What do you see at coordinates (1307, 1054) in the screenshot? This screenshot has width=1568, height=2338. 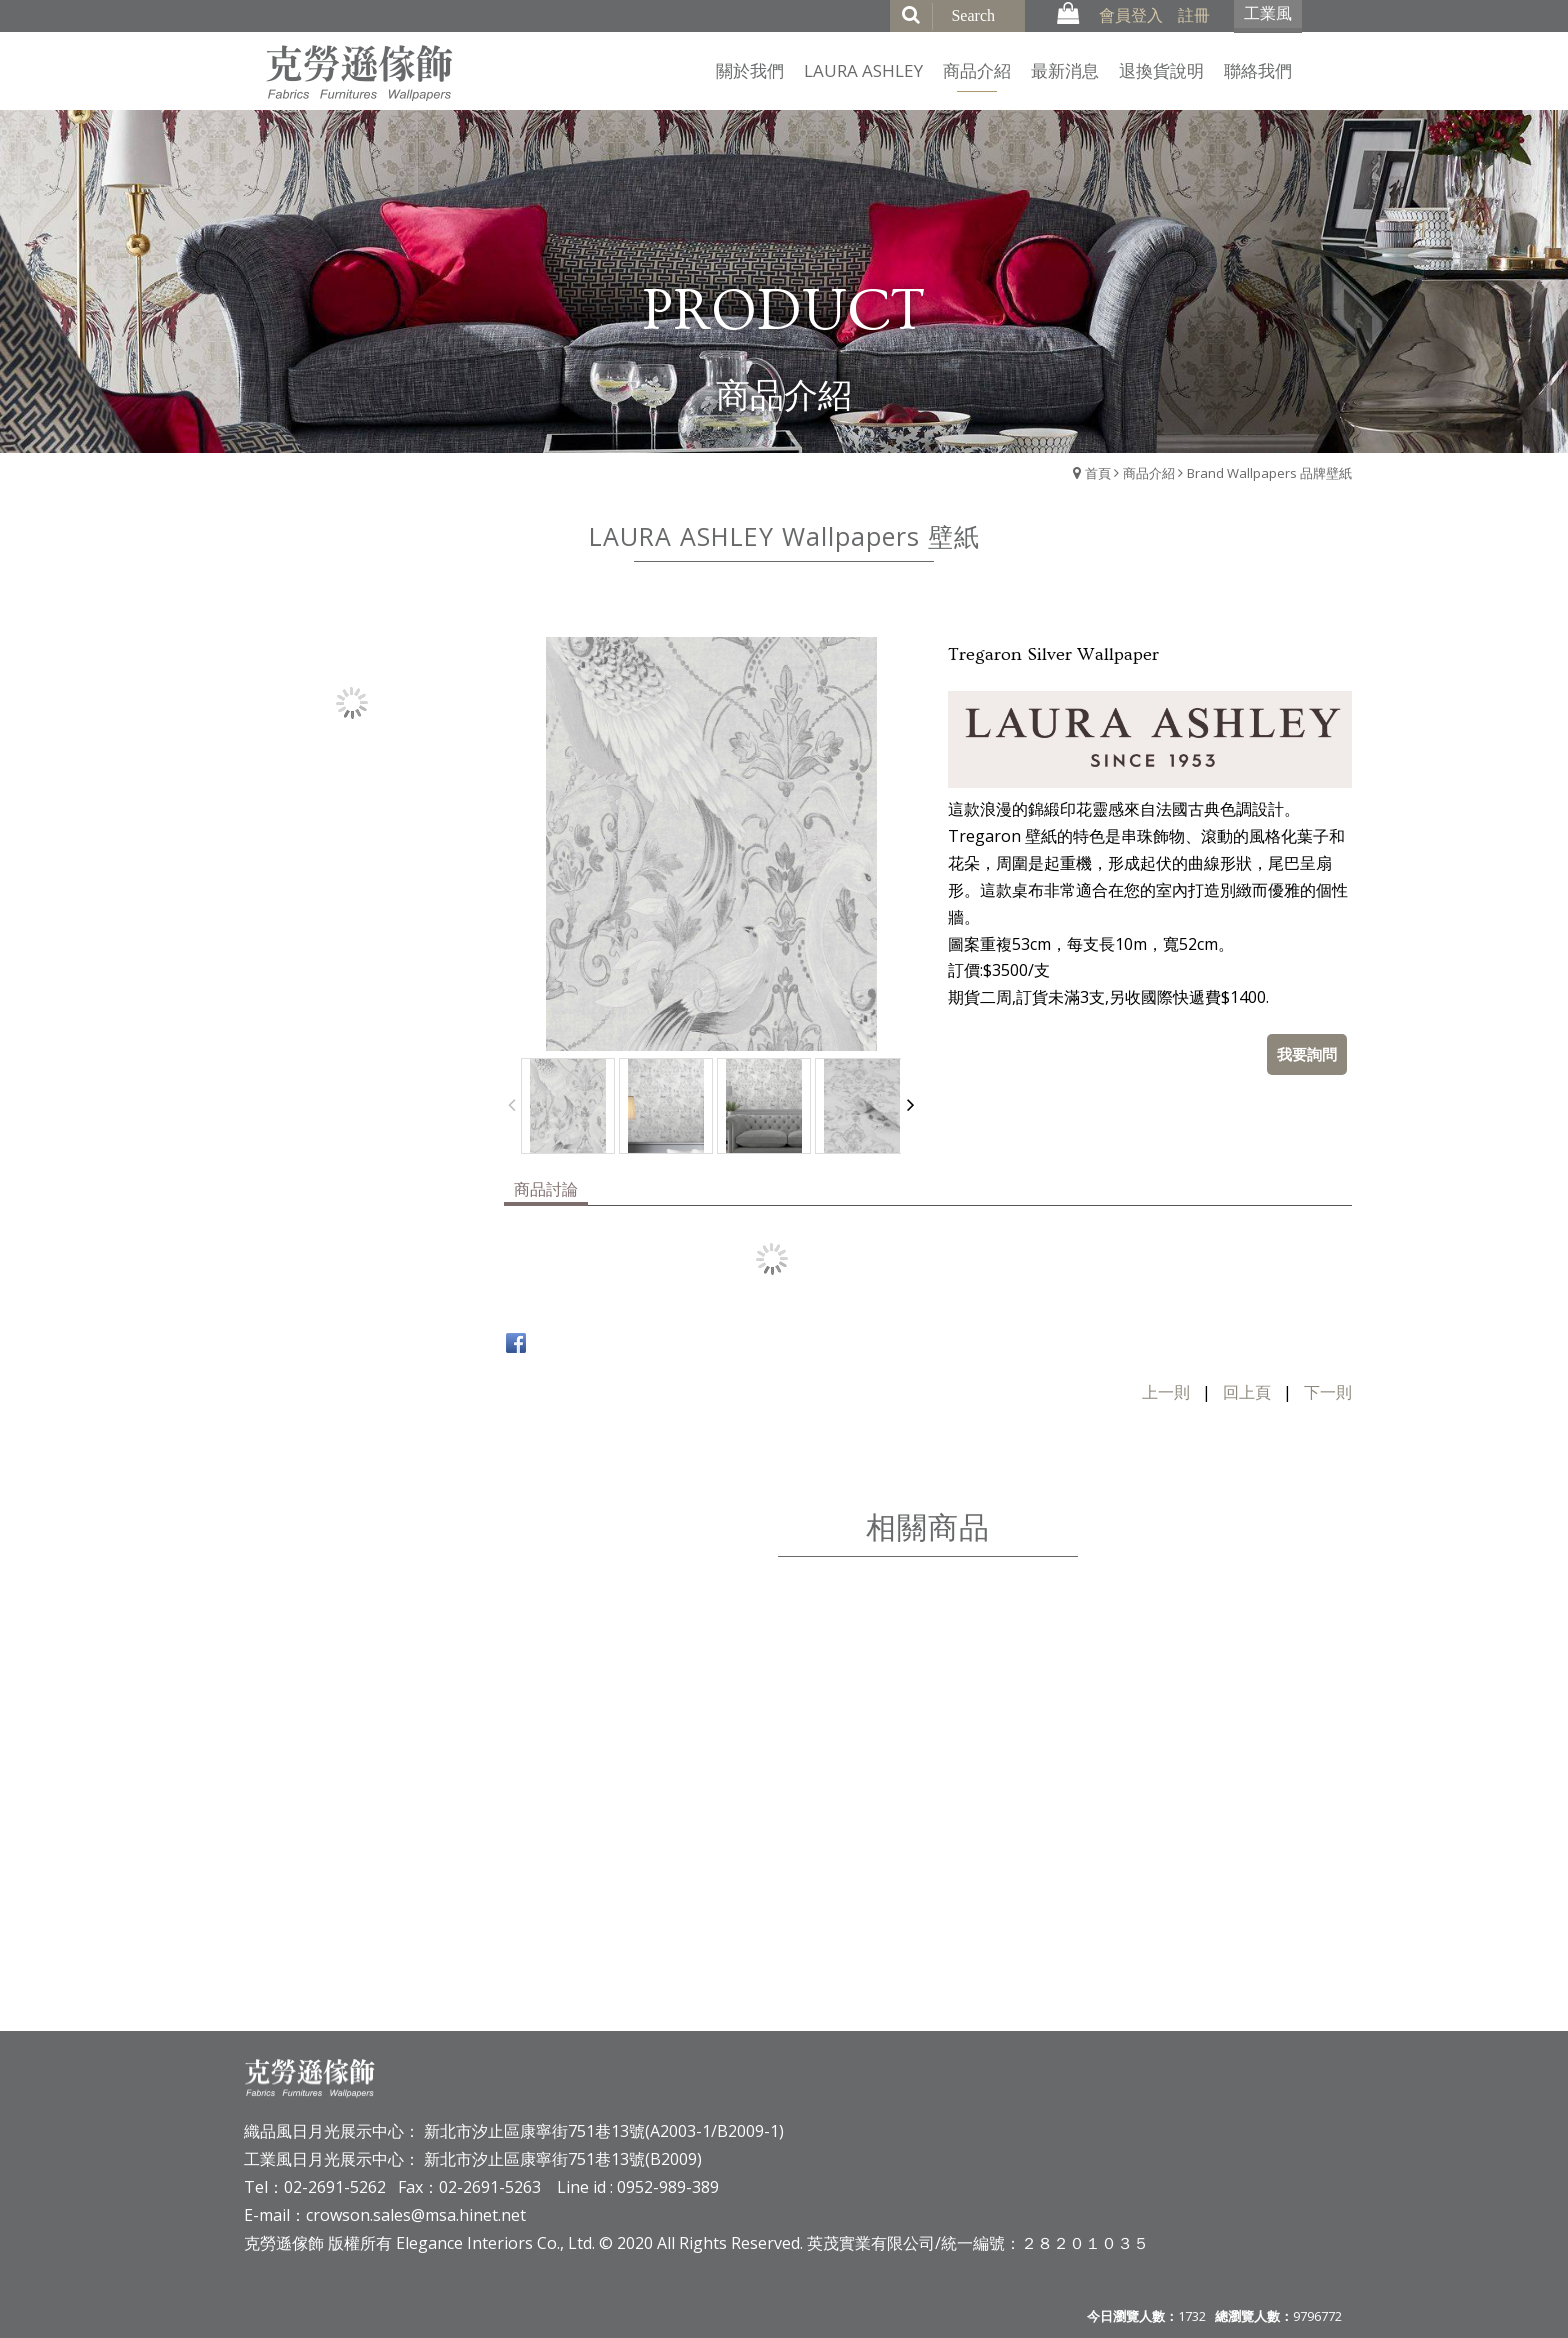 I see `我要詢問` at bounding box center [1307, 1054].